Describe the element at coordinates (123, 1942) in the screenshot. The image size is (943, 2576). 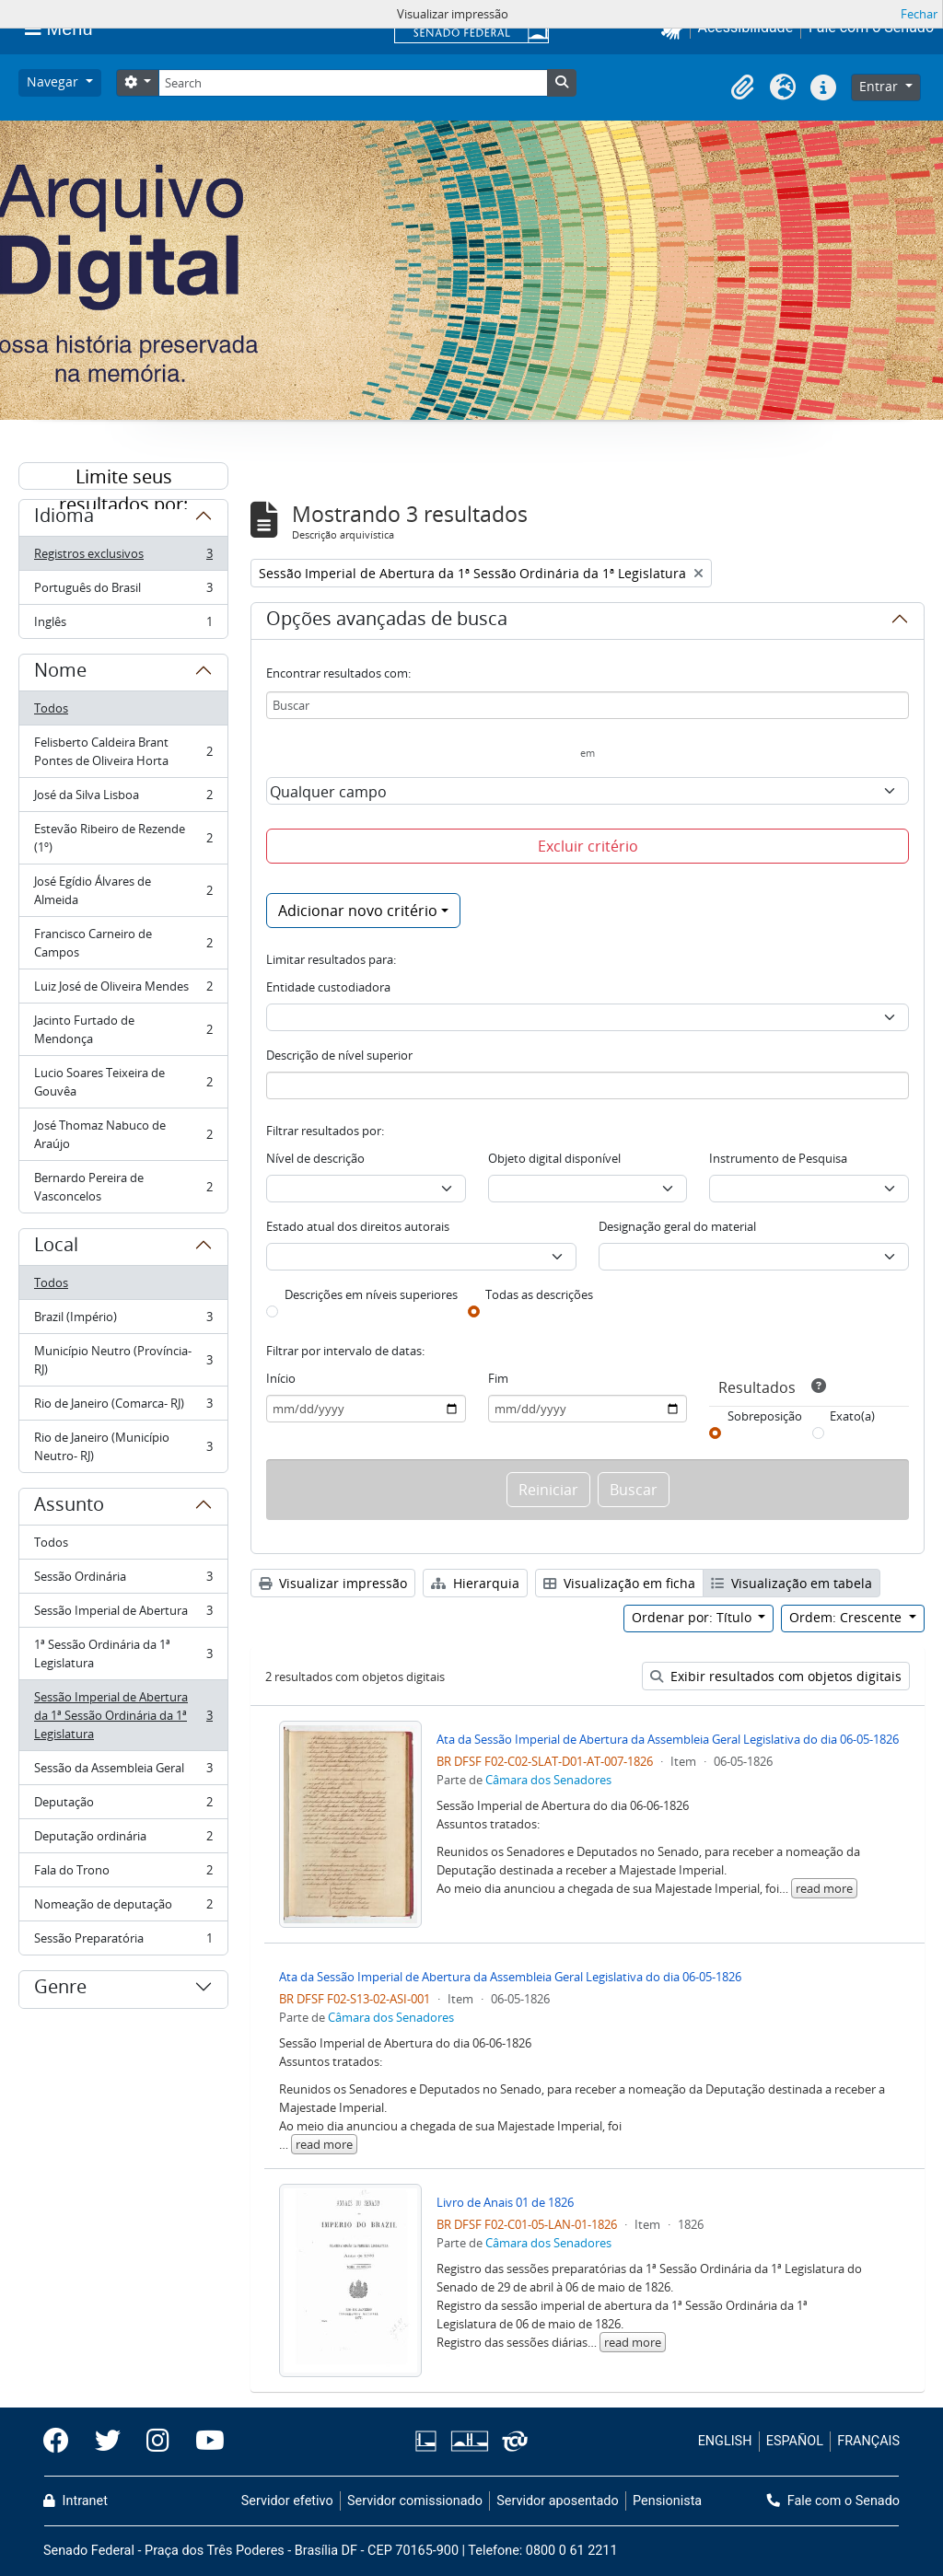
I see `Sessão Preparatória` at that location.